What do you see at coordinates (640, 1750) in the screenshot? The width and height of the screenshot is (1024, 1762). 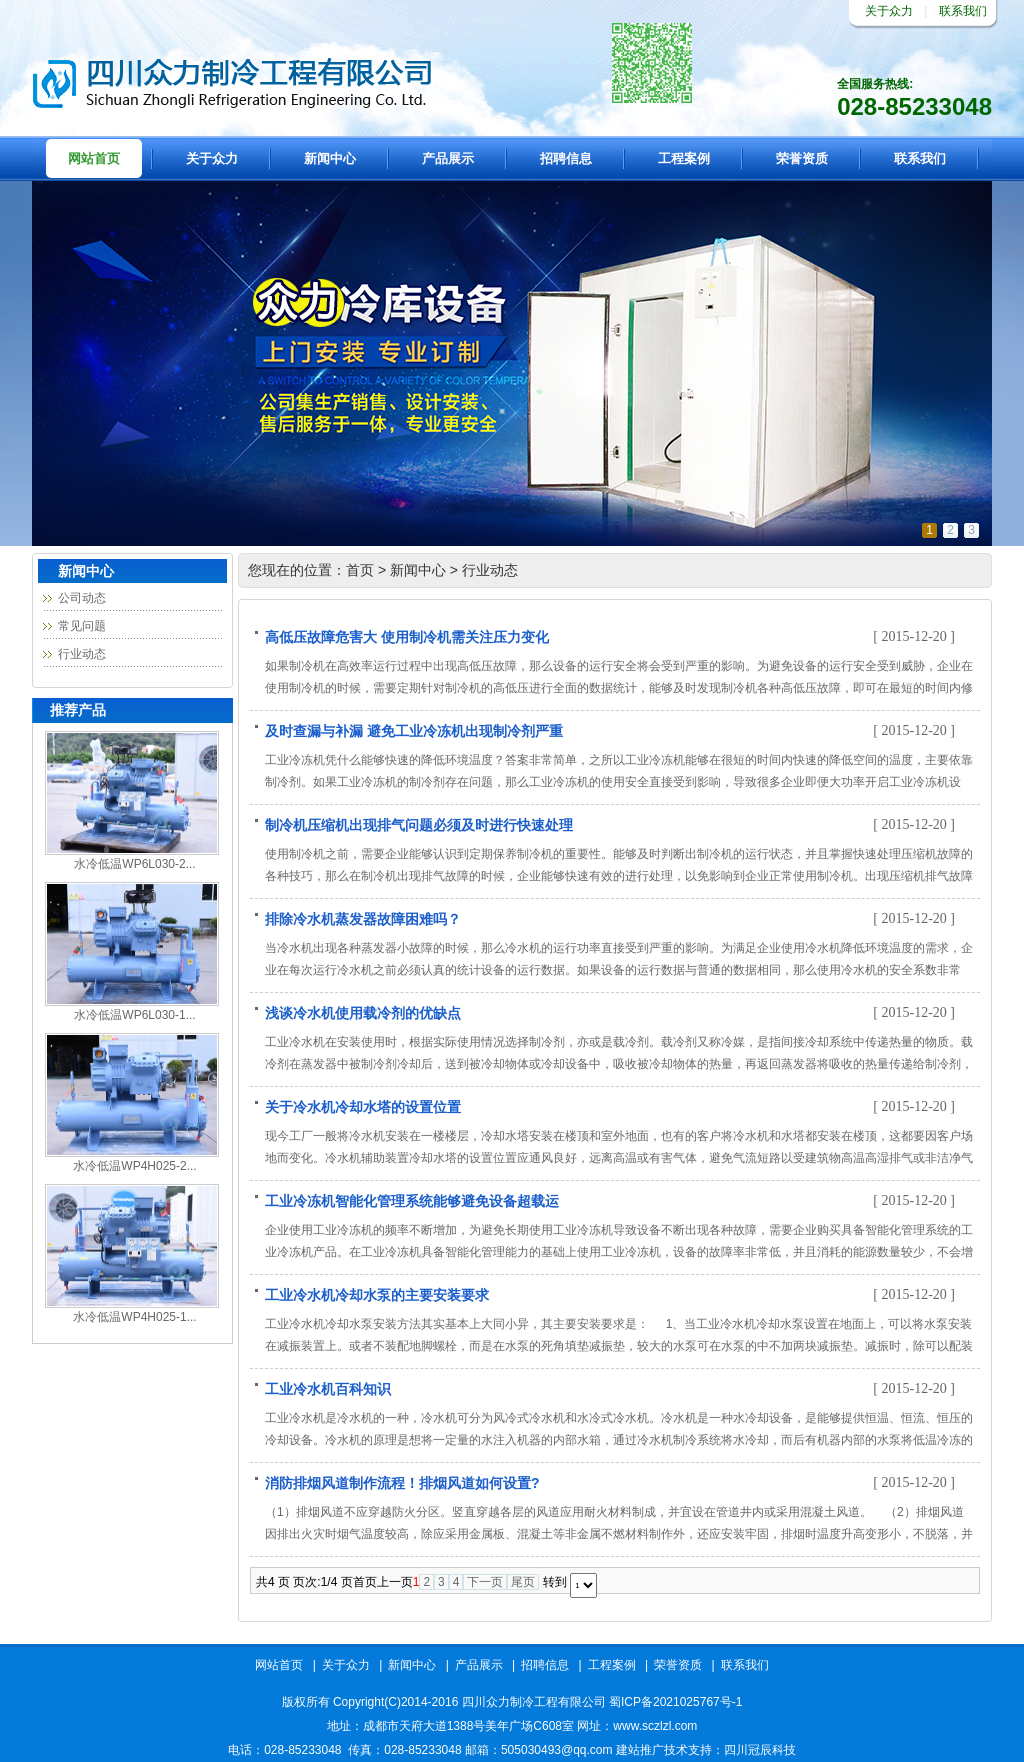 I see `建站推广` at bounding box center [640, 1750].